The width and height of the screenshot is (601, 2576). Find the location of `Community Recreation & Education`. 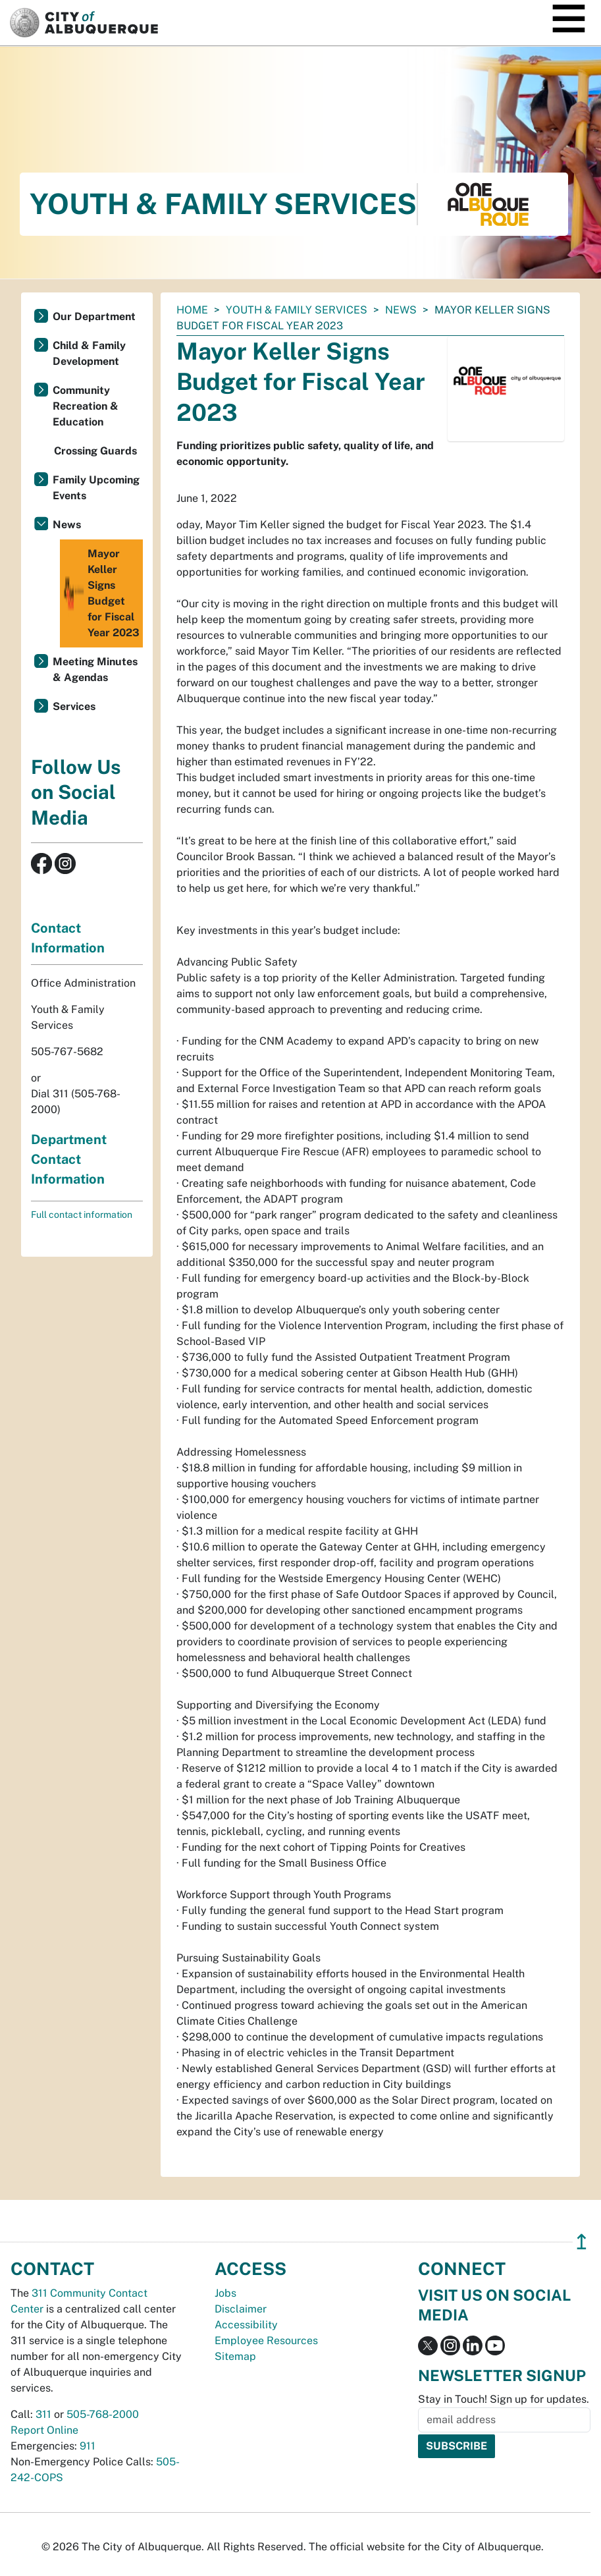

Community Recreation & Education is located at coordinates (85, 406).